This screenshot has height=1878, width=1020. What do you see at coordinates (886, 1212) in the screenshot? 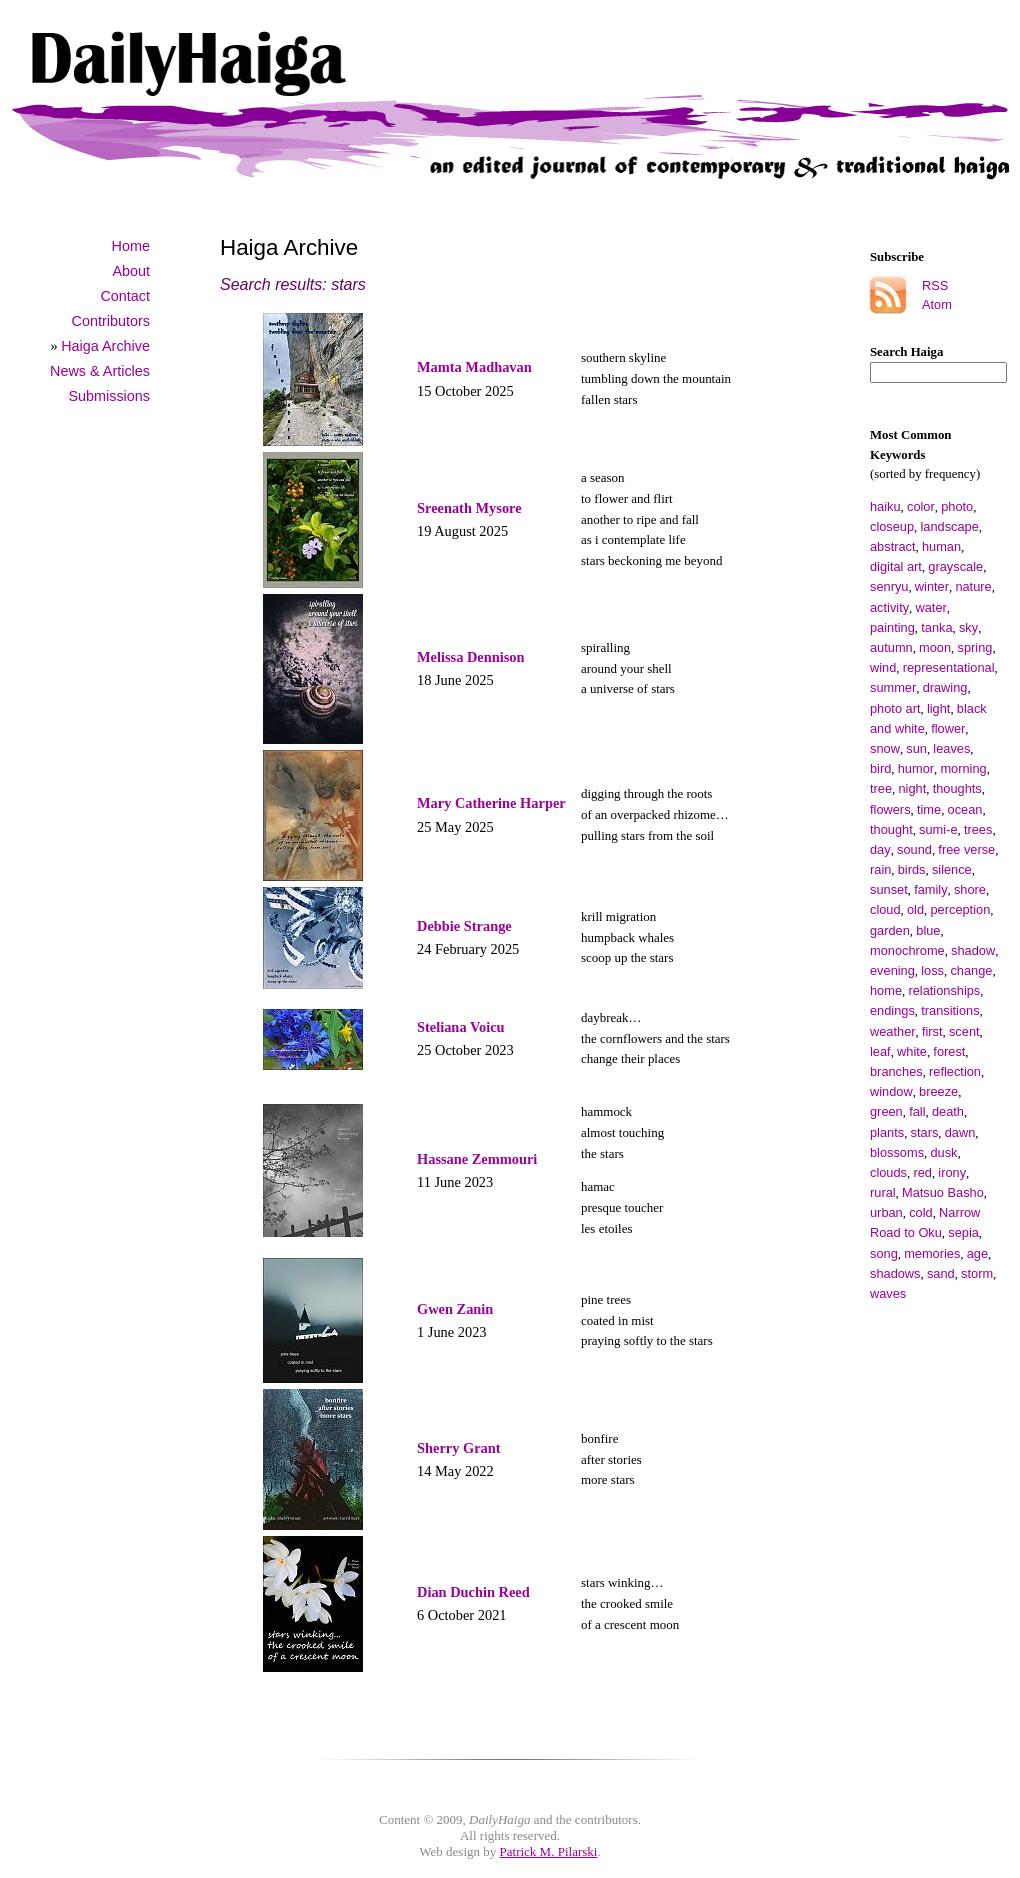
I see `urban` at bounding box center [886, 1212].